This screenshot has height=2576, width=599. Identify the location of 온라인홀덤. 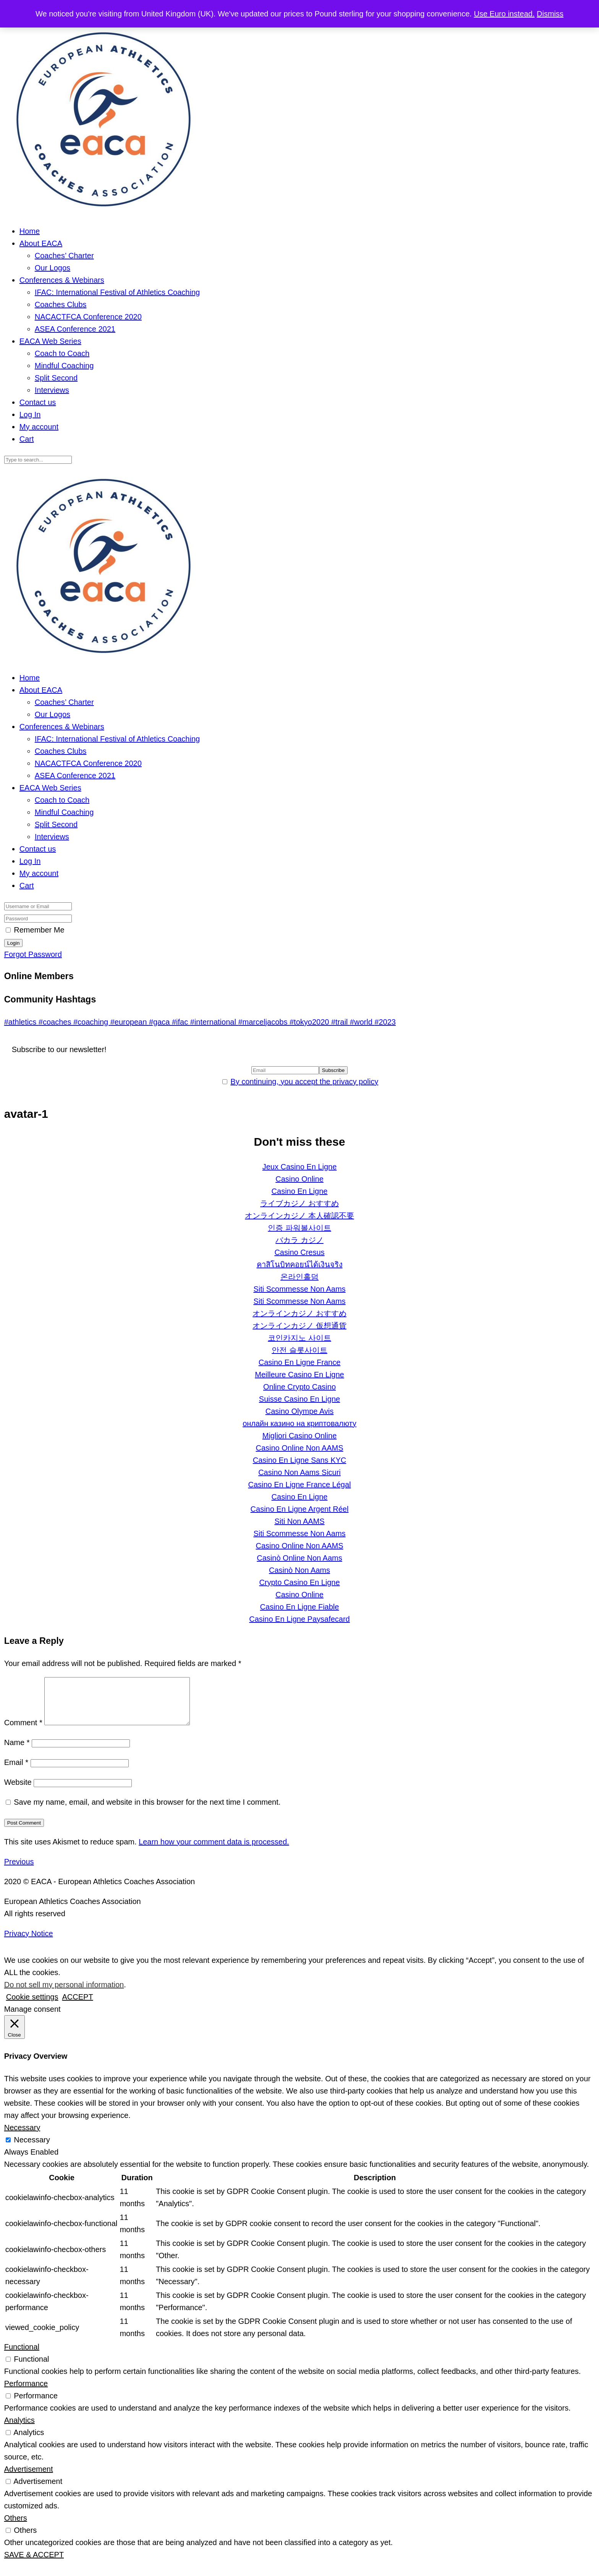
(299, 1277).